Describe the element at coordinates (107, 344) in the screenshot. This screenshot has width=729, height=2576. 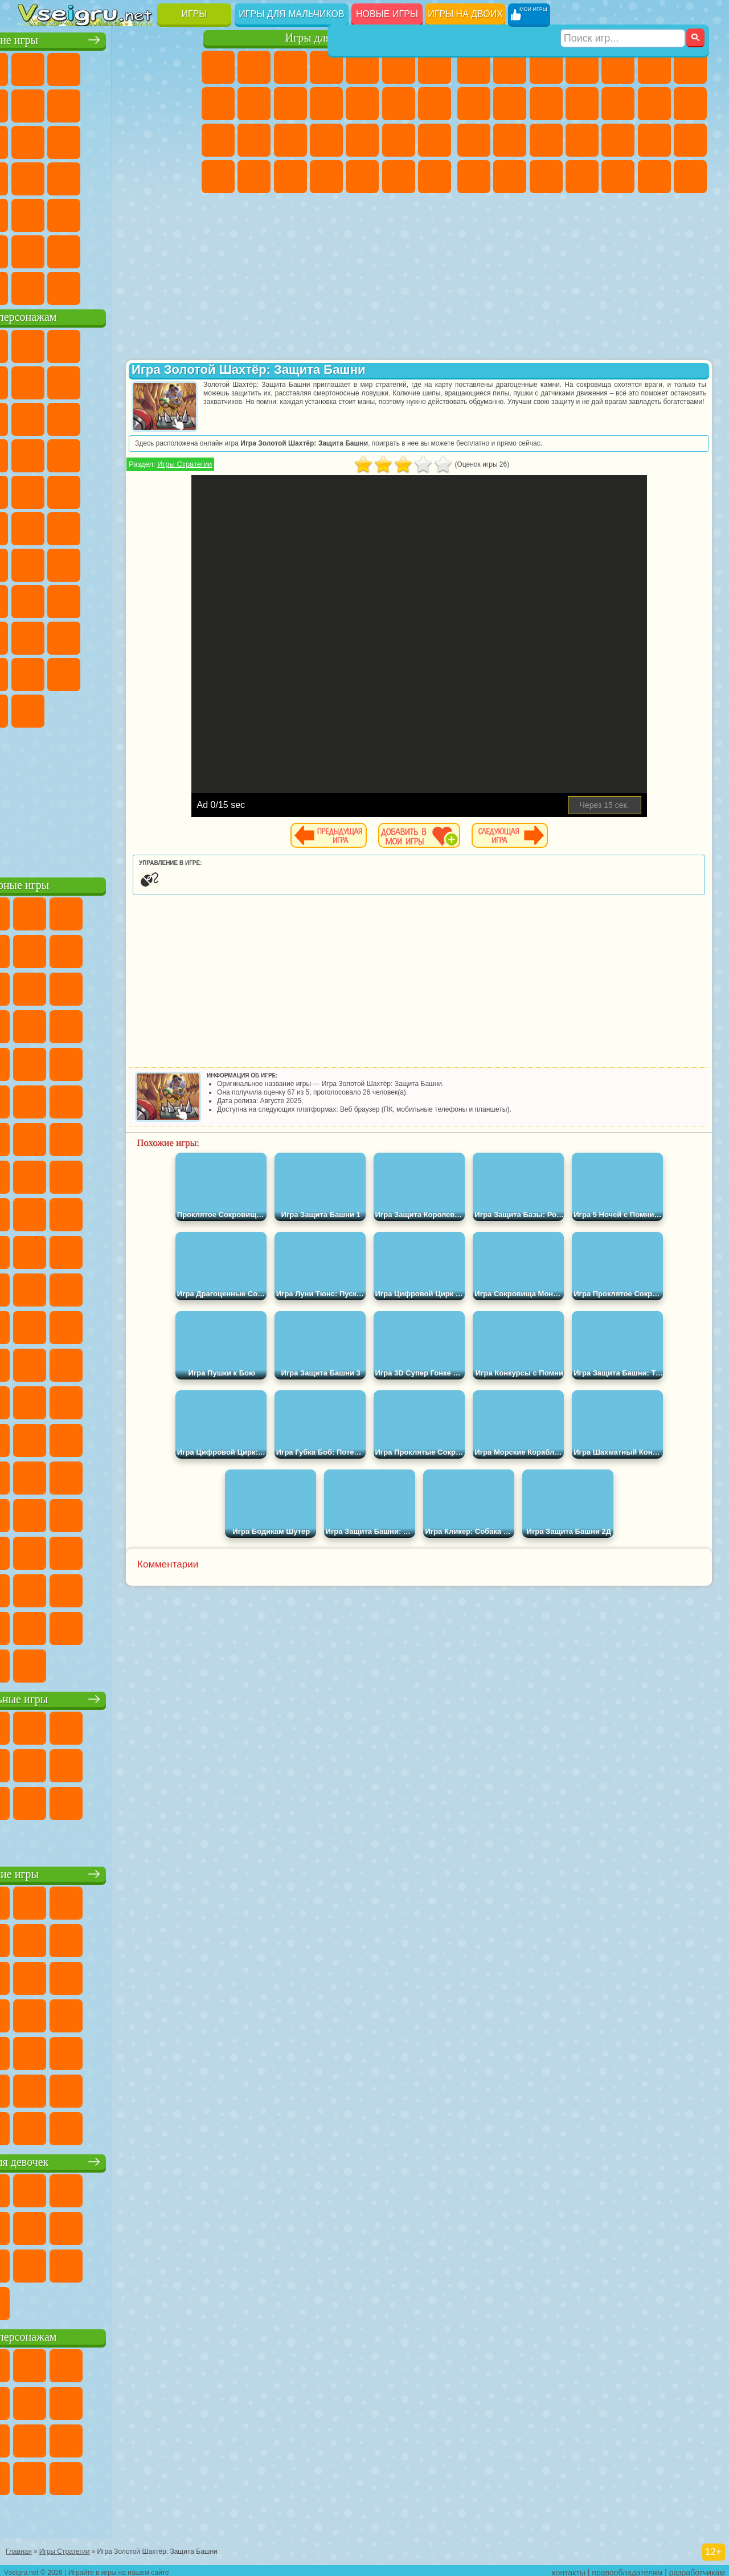
I see `Щенячий Патруль` at that location.